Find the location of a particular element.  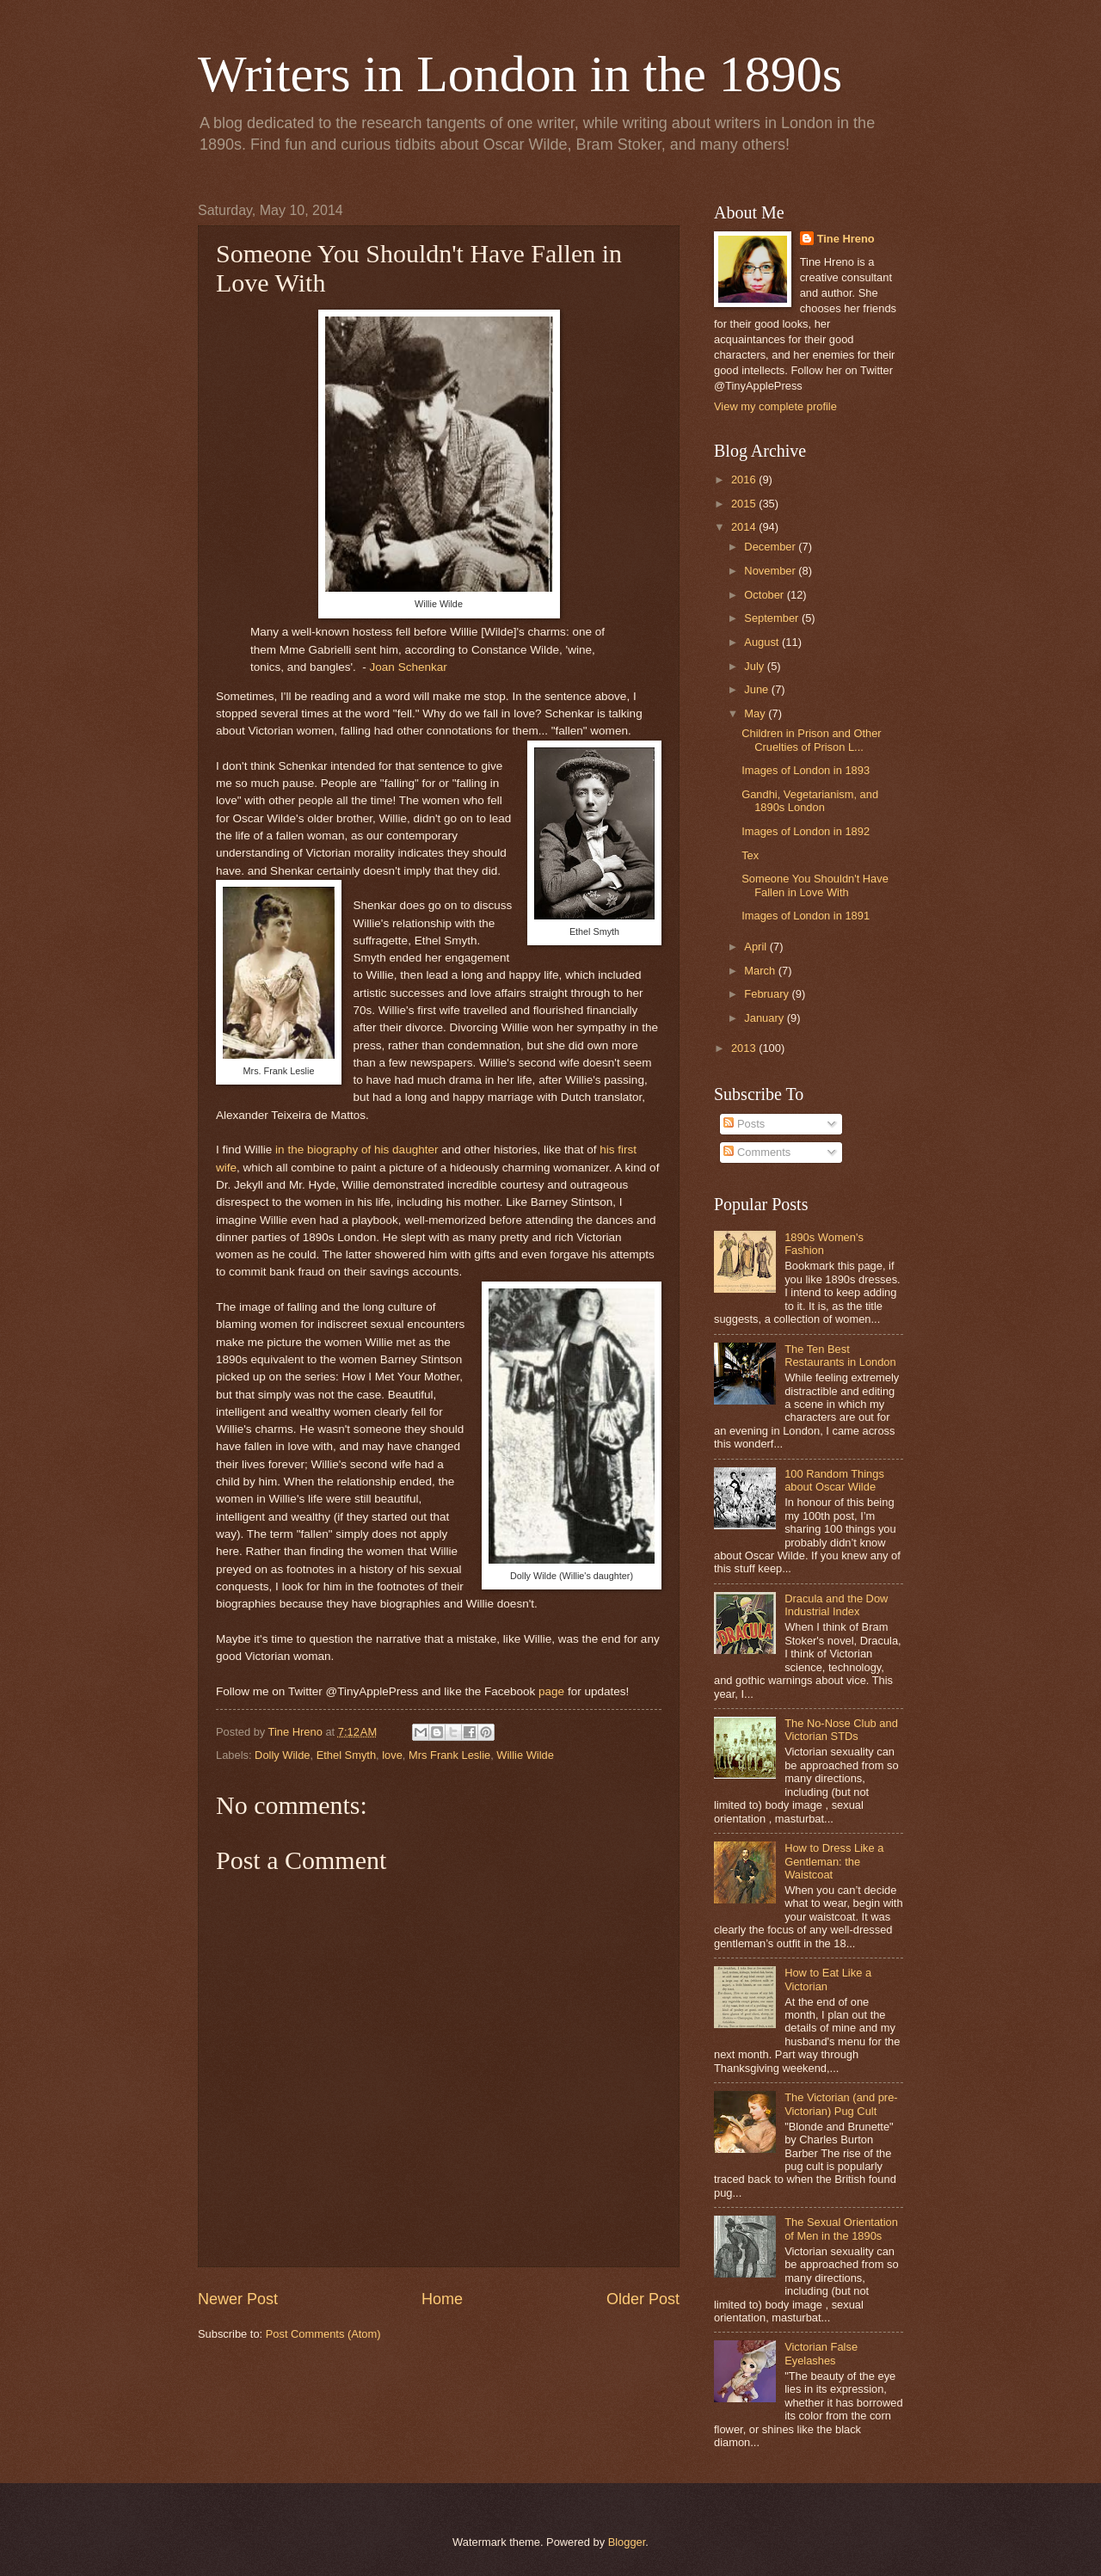

in the biography of his daughter is located at coordinates (356, 1149).